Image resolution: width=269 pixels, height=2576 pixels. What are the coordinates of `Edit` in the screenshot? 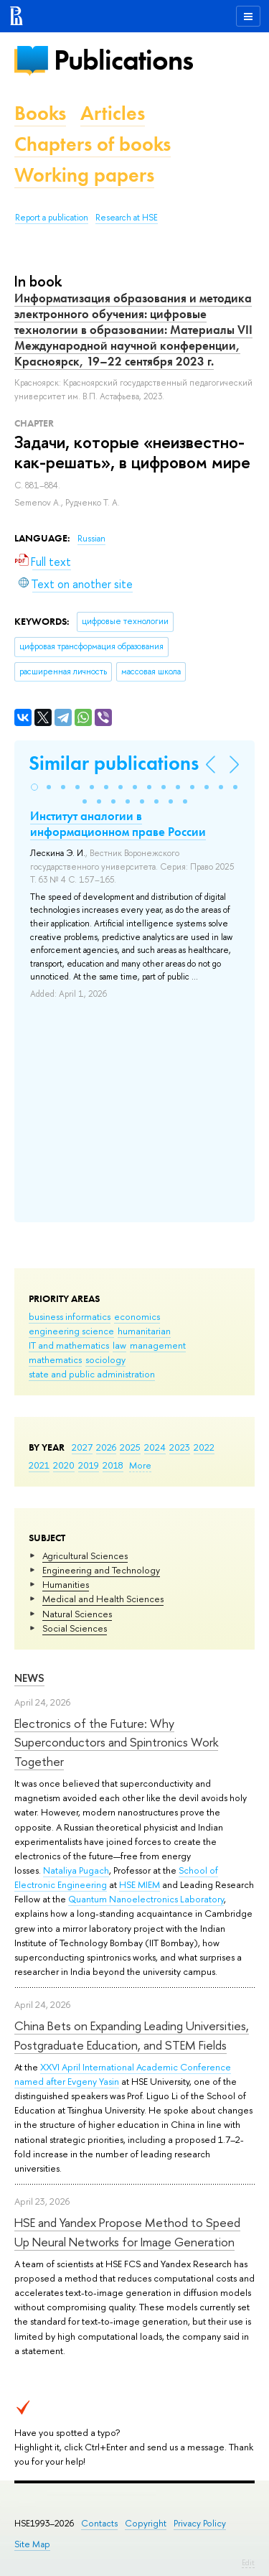 It's located at (248, 2562).